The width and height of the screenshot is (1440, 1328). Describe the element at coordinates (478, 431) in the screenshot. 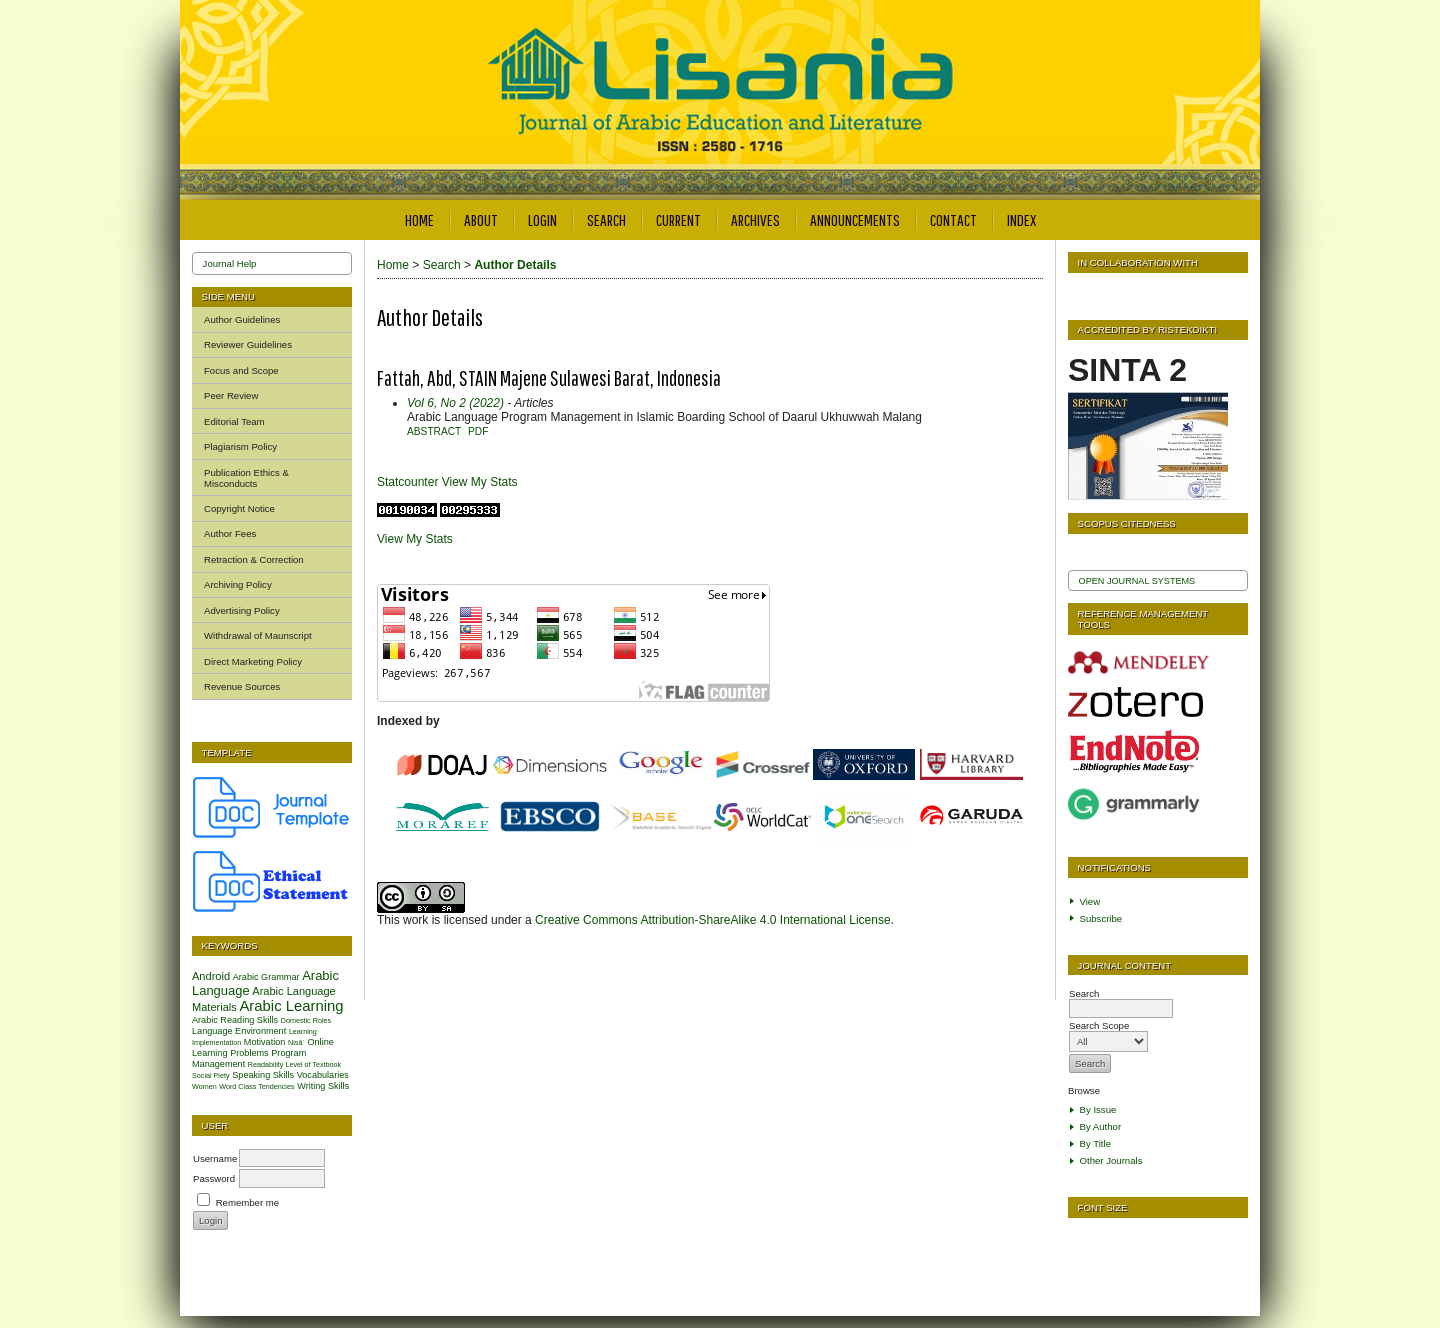

I see `PDF` at that location.